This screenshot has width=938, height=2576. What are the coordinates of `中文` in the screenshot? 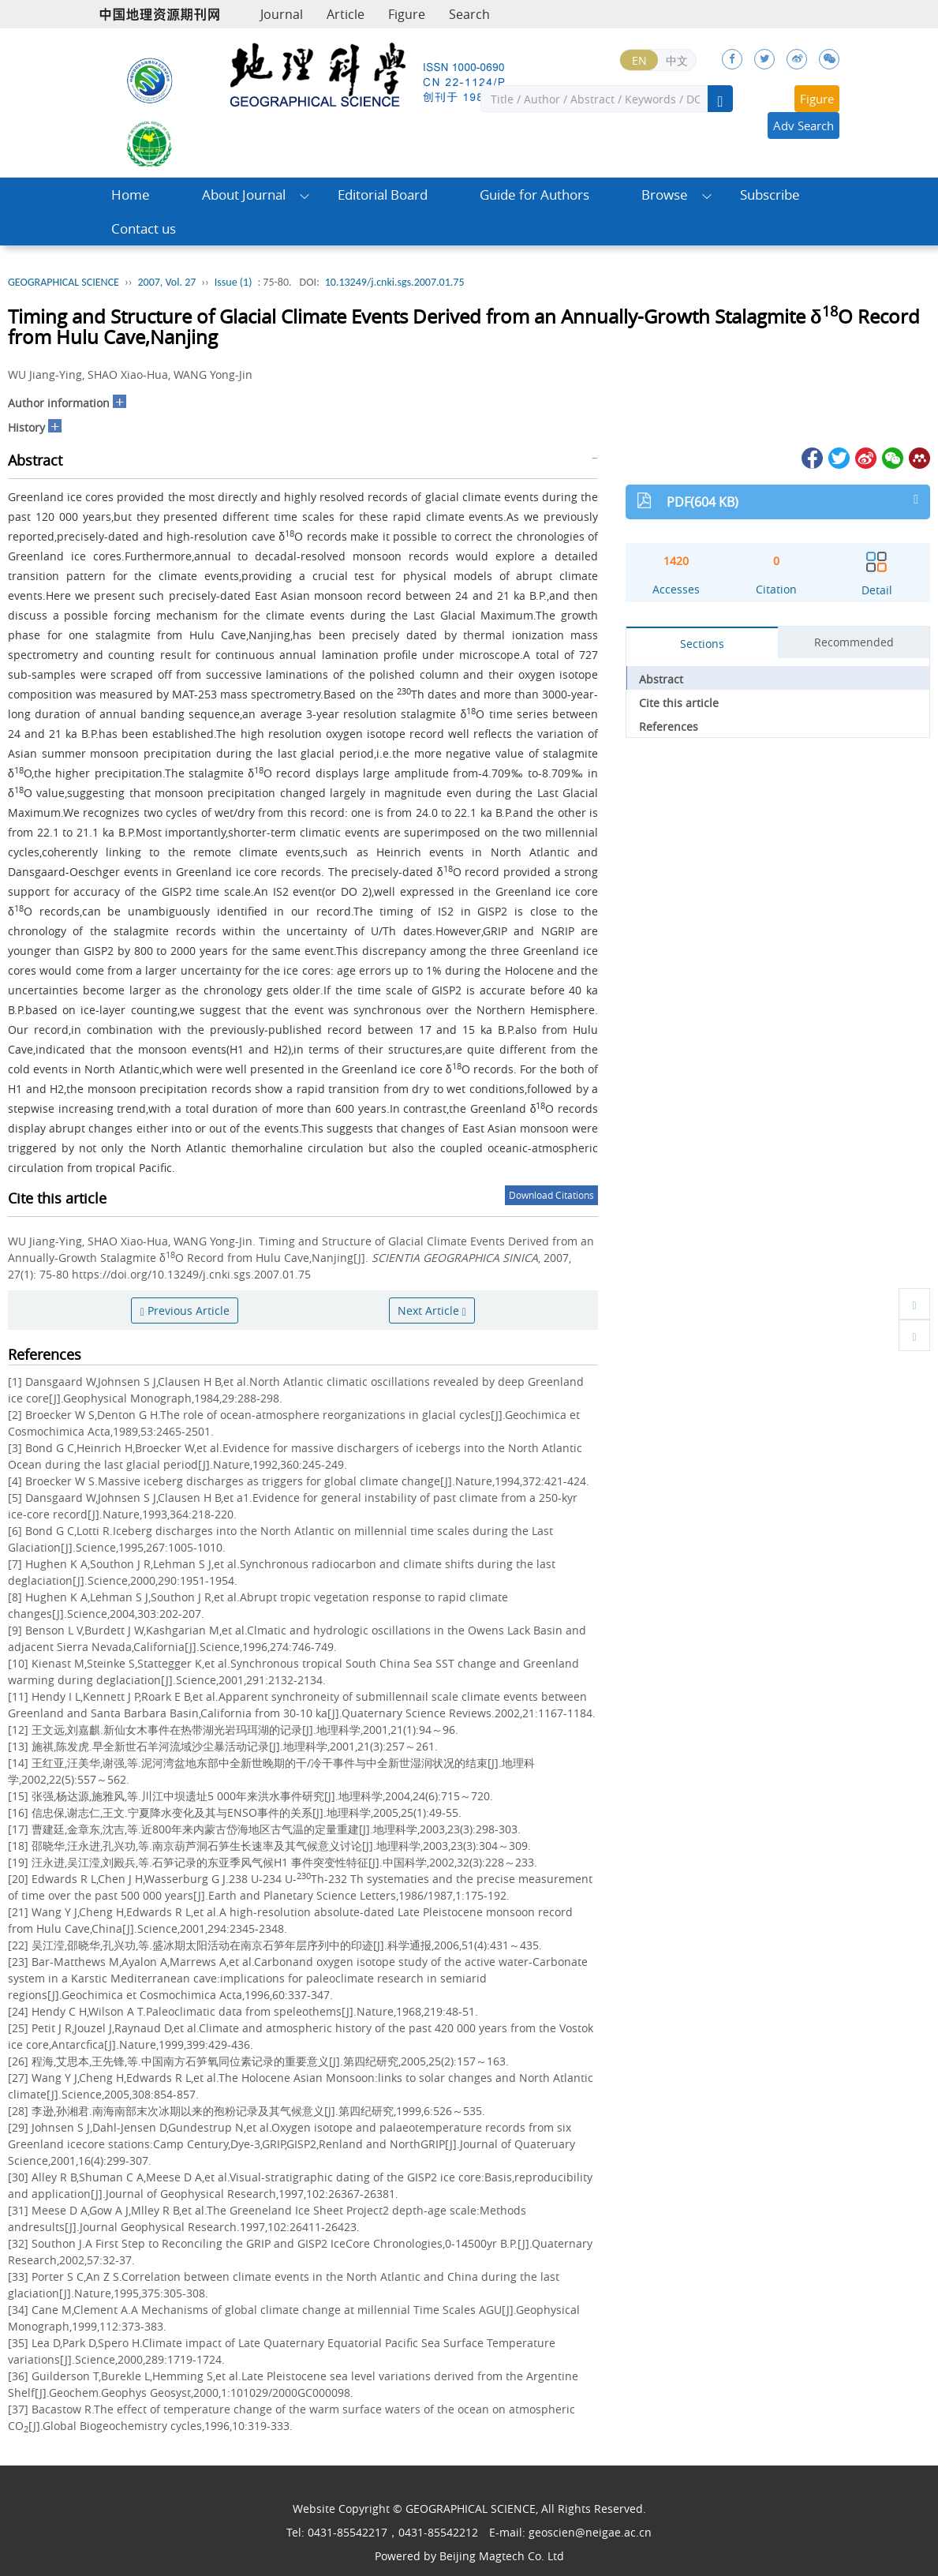 It's located at (677, 60).